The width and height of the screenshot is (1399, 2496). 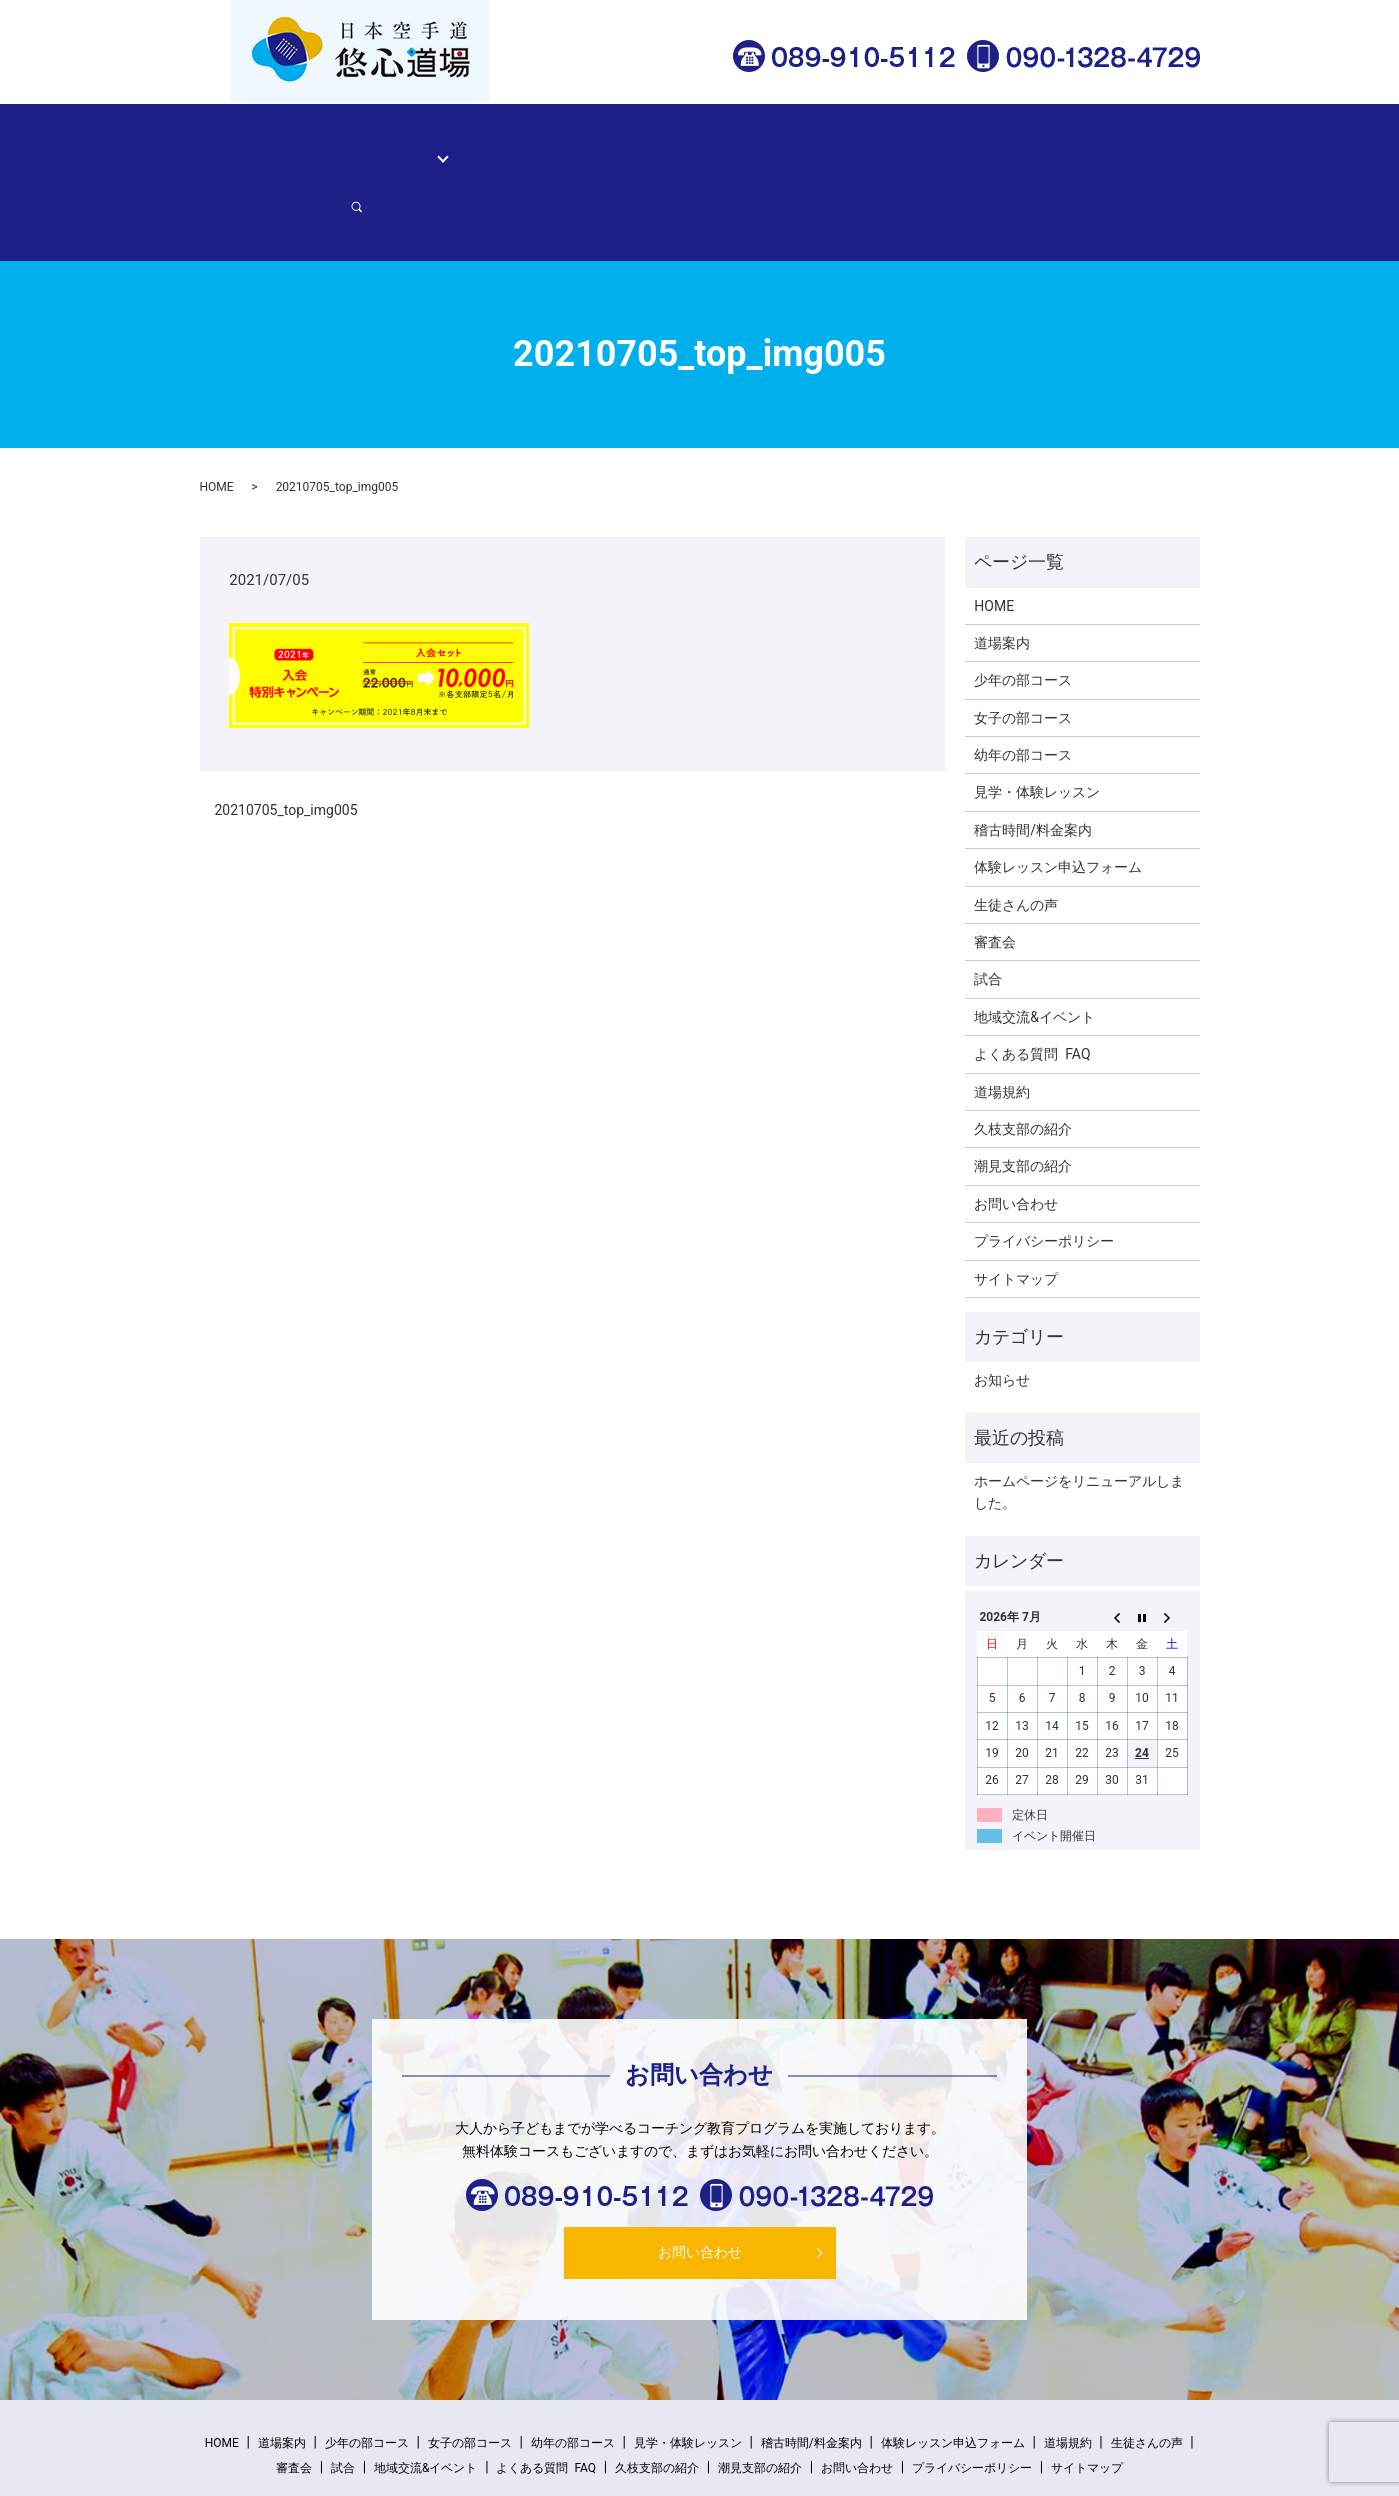 What do you see at coordinates (1165, 147) in the screenshot?
I see `search` at bounding box center [1165, 147].